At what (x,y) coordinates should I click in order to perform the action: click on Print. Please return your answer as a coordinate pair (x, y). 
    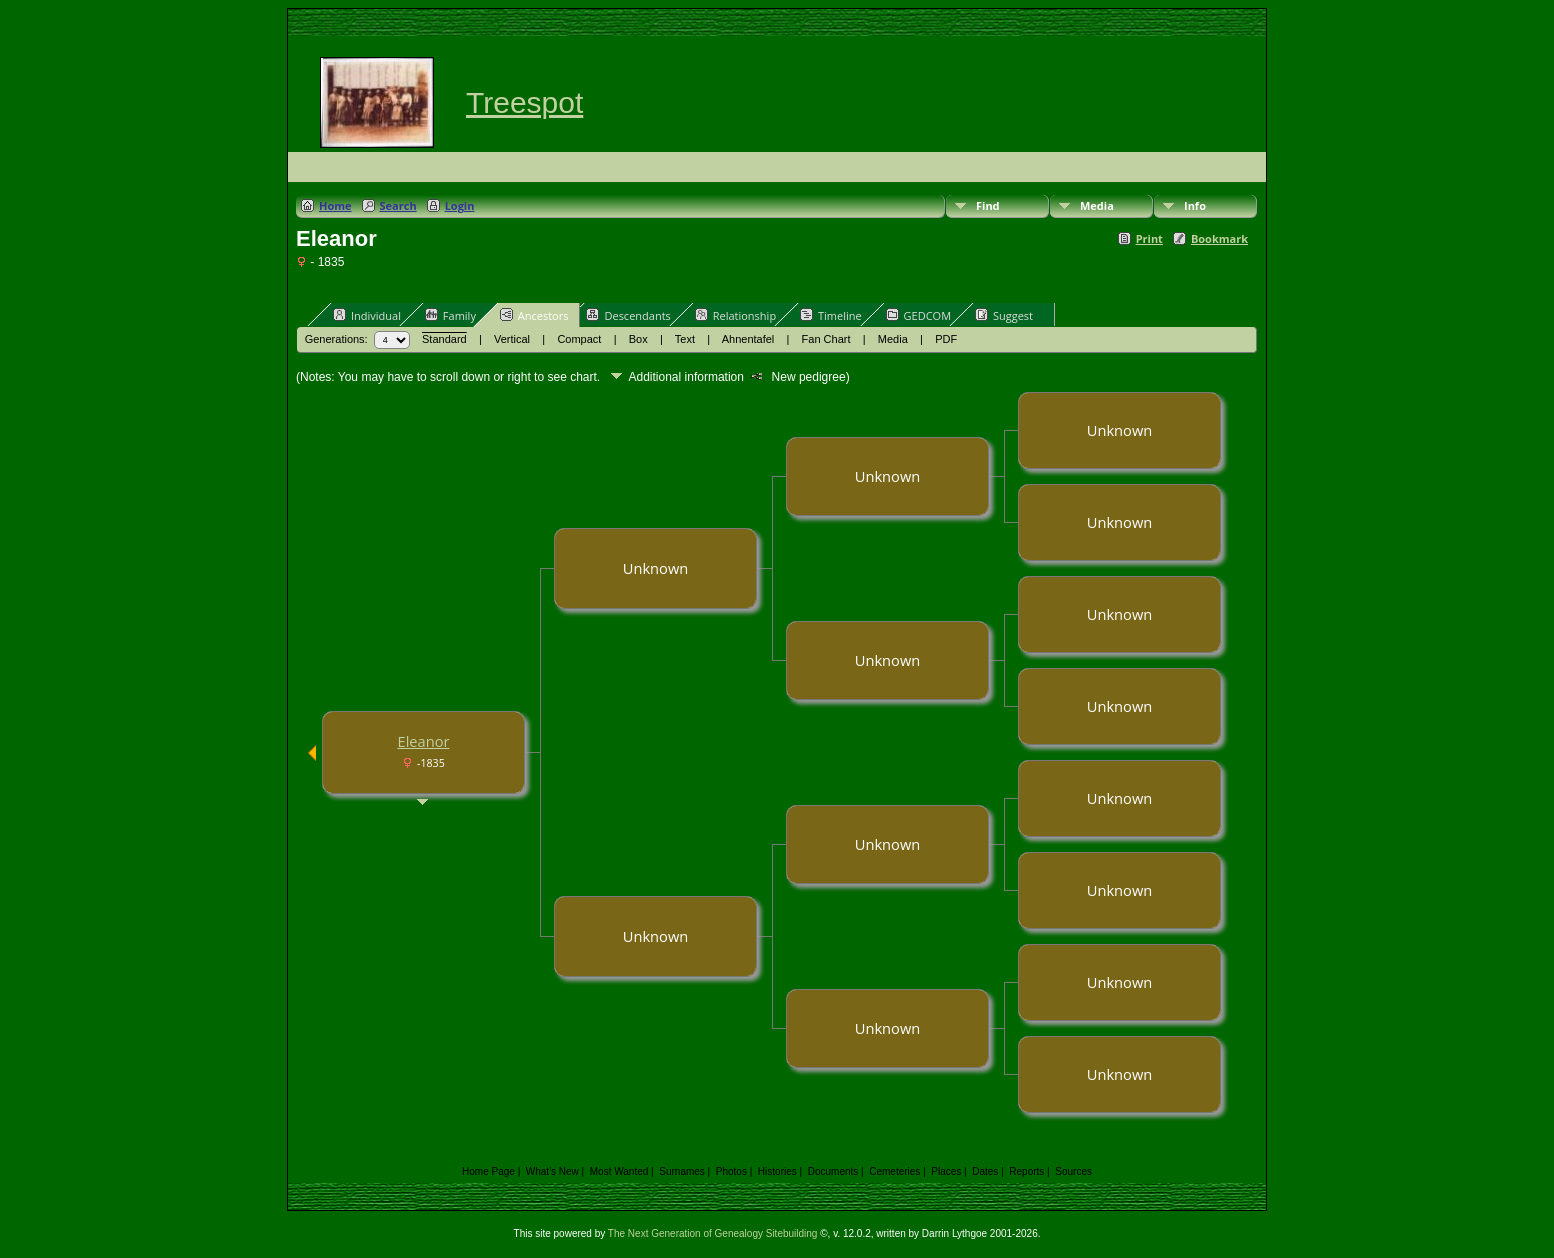
    Looking at the image, I should click on (1149, 238).